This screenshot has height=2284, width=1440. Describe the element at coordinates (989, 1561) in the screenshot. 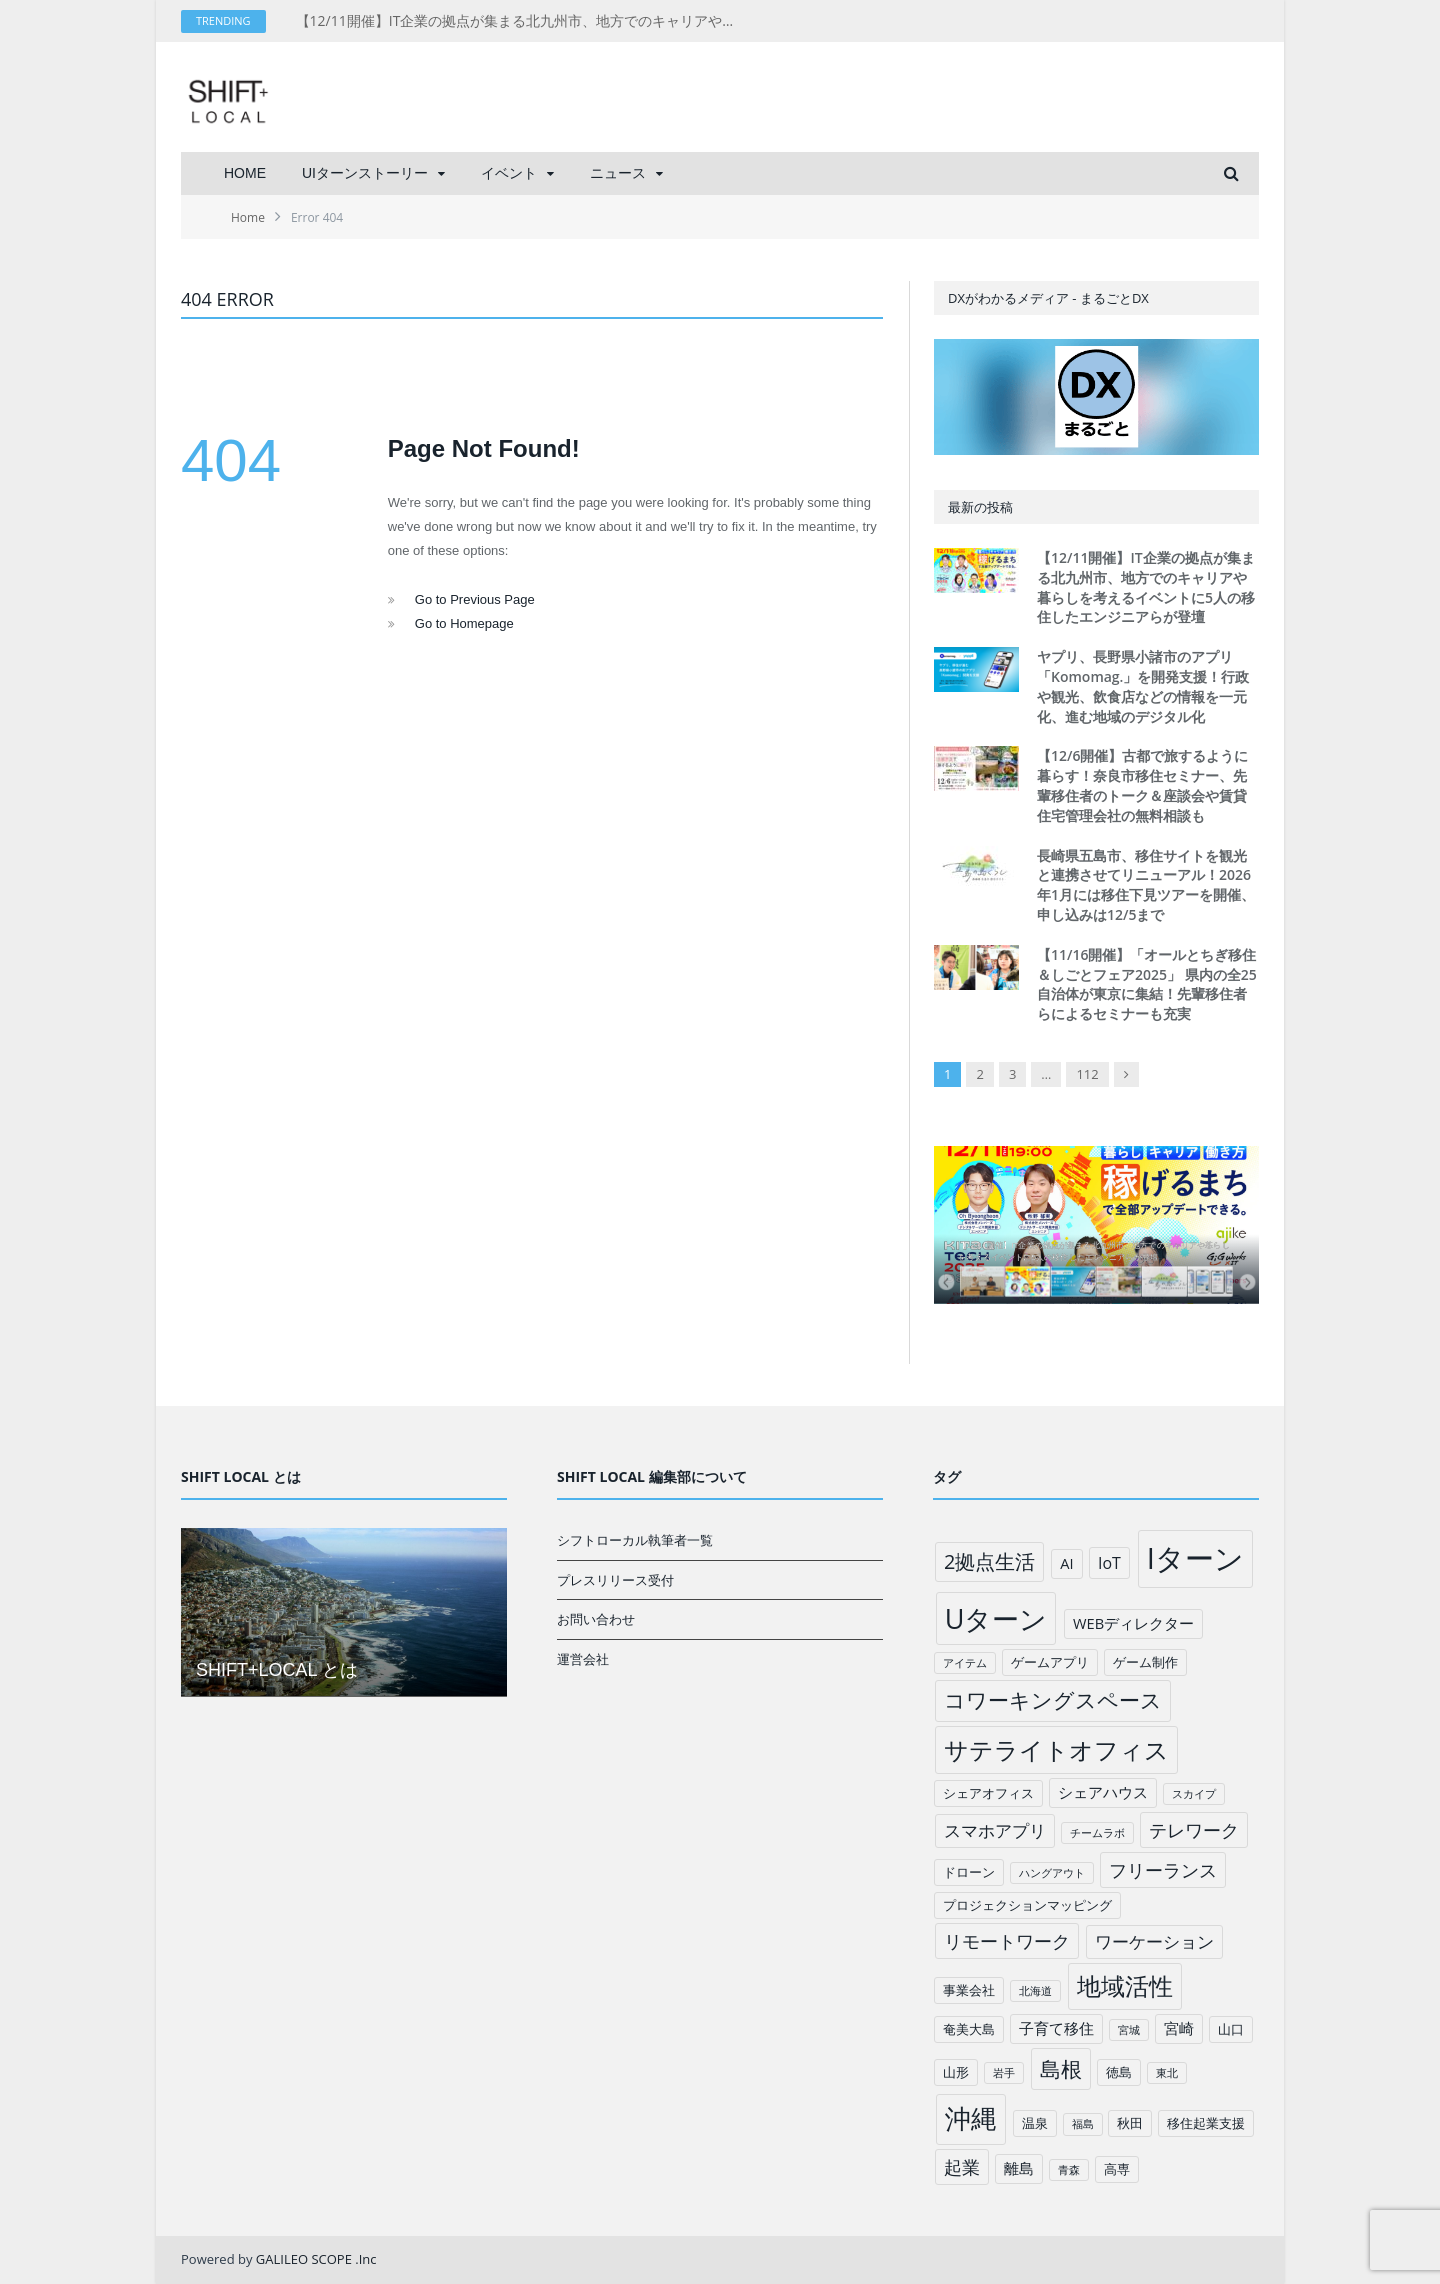

I see `2拠点生活 [2拠点生活 (9個の項目)]` at that location.